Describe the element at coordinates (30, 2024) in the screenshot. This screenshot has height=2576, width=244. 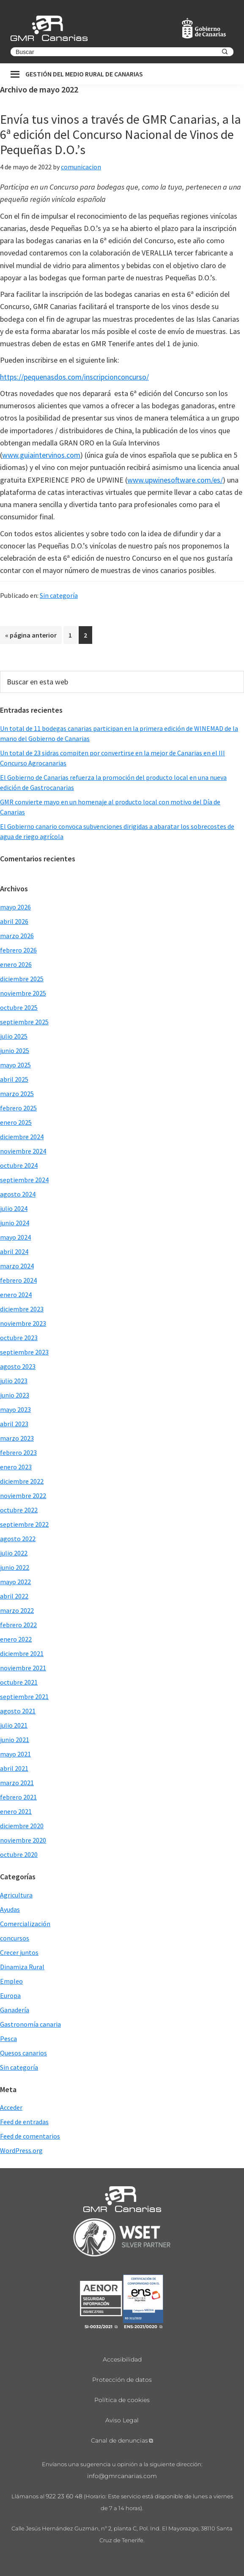
I see `Gastronomía canaria` at that location.